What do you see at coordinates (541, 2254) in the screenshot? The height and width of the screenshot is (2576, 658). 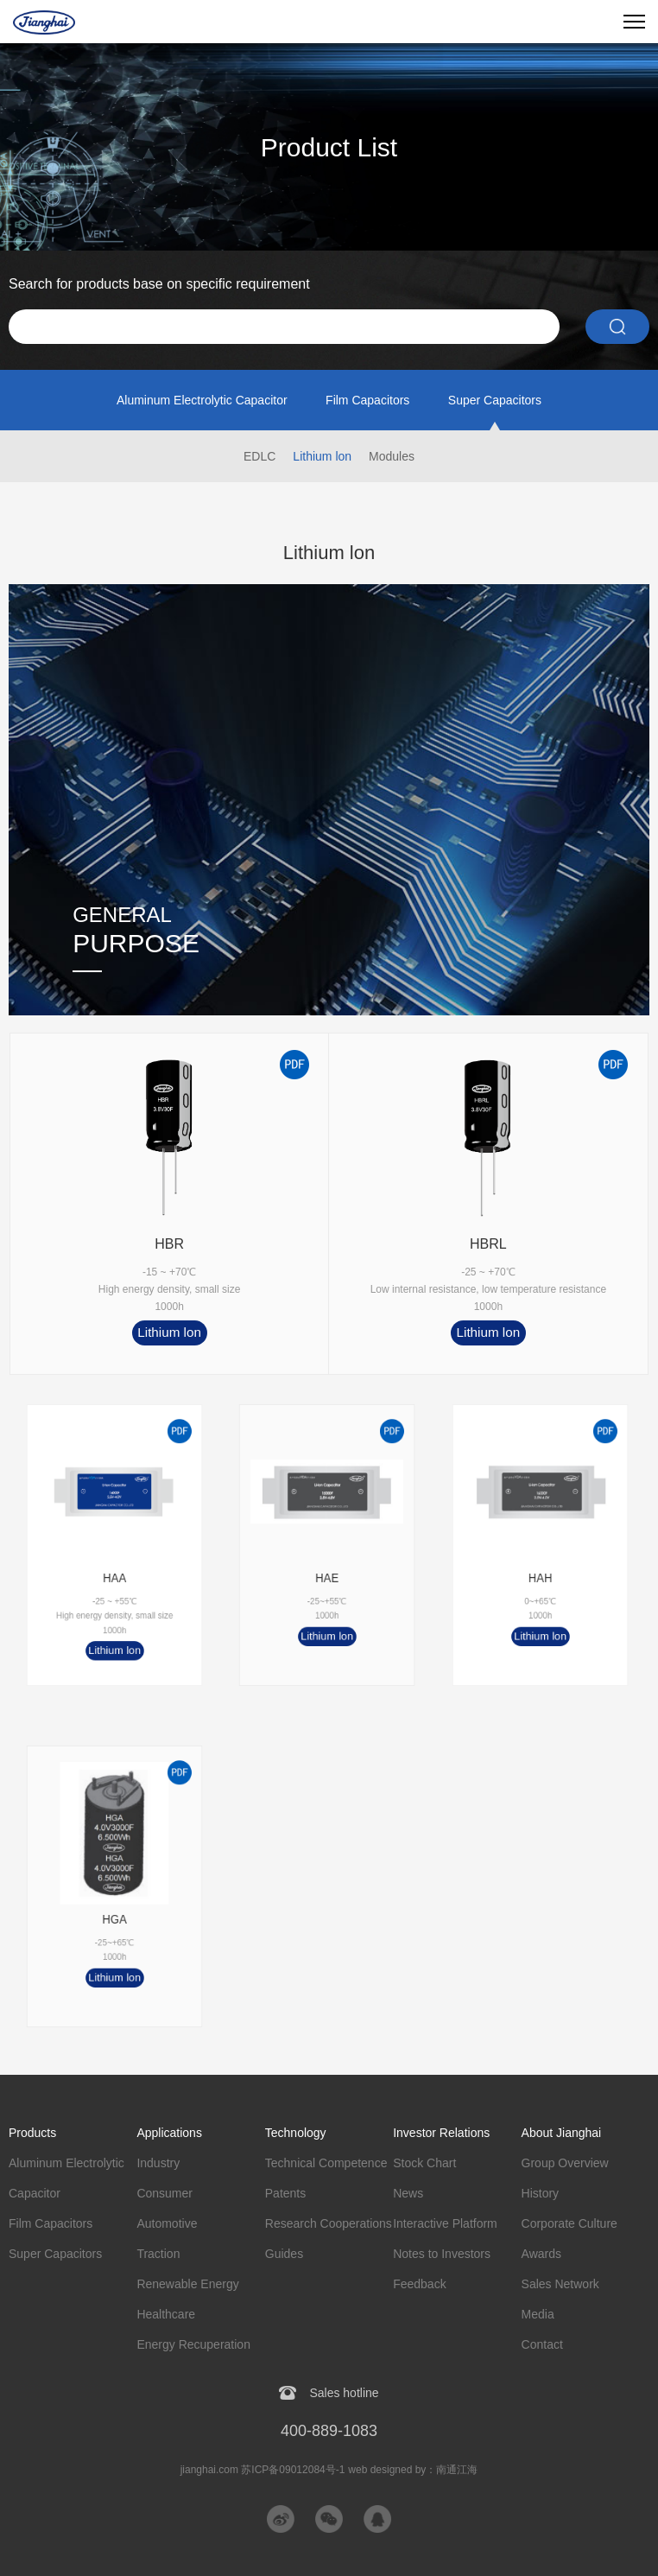 I see `Awards` at bounding box center [541, 2254].